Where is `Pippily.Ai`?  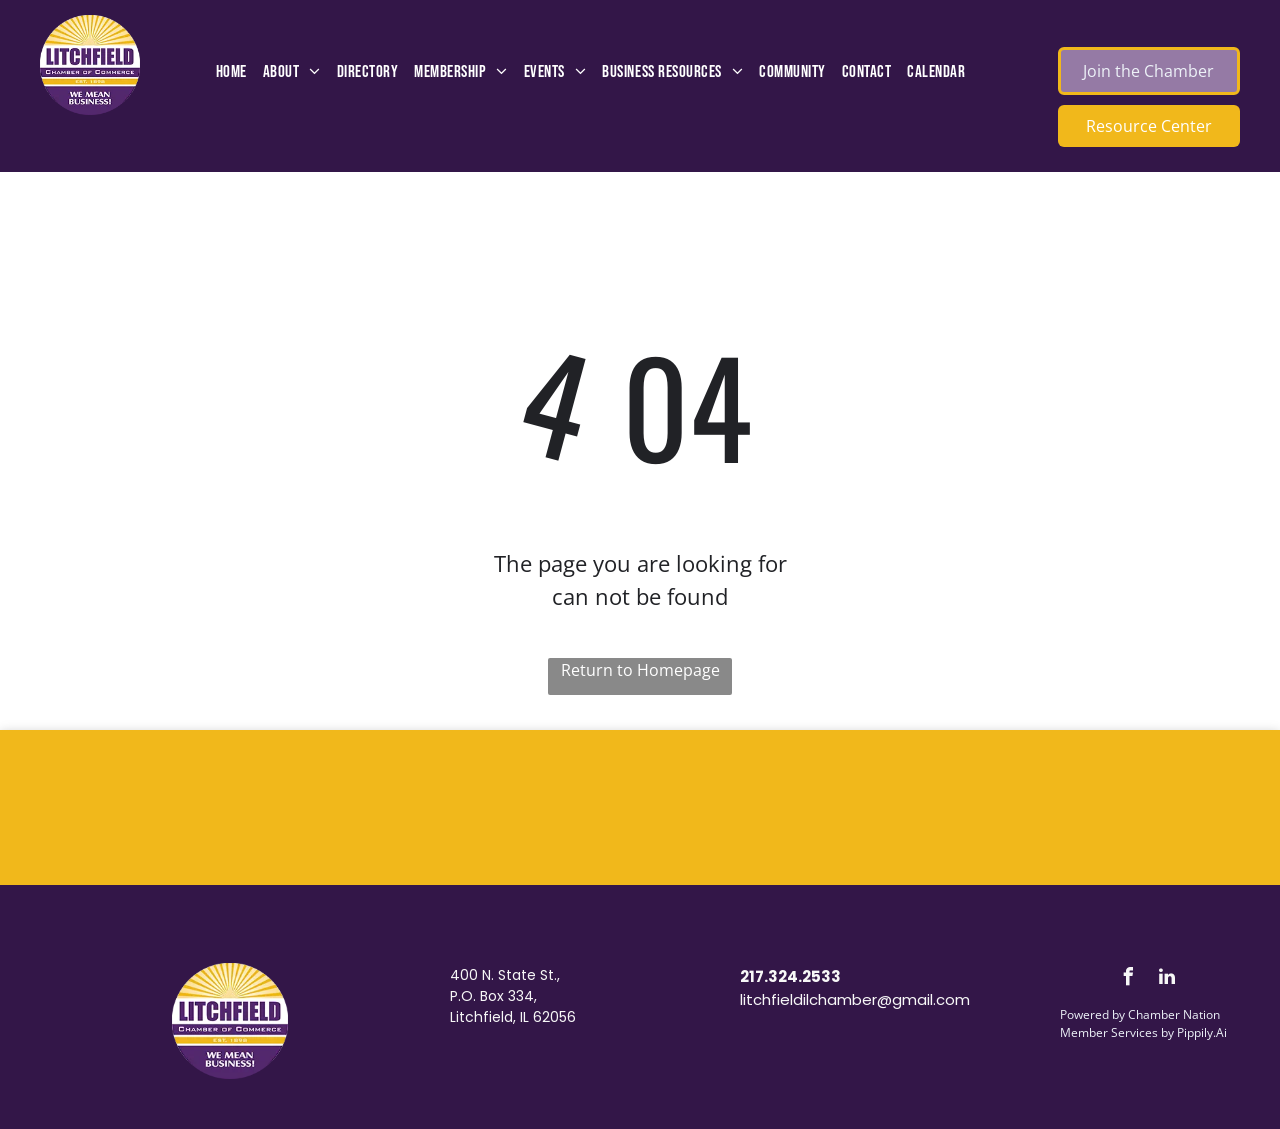
Pippily.Ai is located at coordinates (1202, 1032).